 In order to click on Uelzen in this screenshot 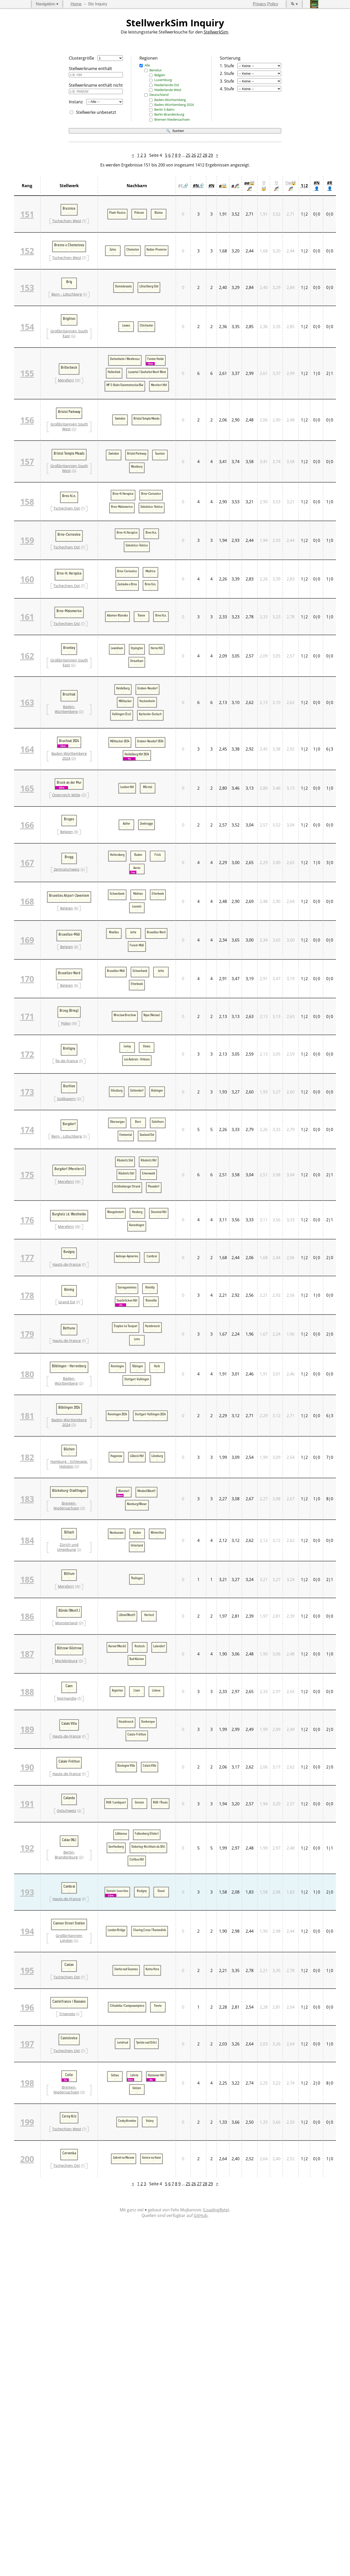, I will do `click(137, 2088)`.